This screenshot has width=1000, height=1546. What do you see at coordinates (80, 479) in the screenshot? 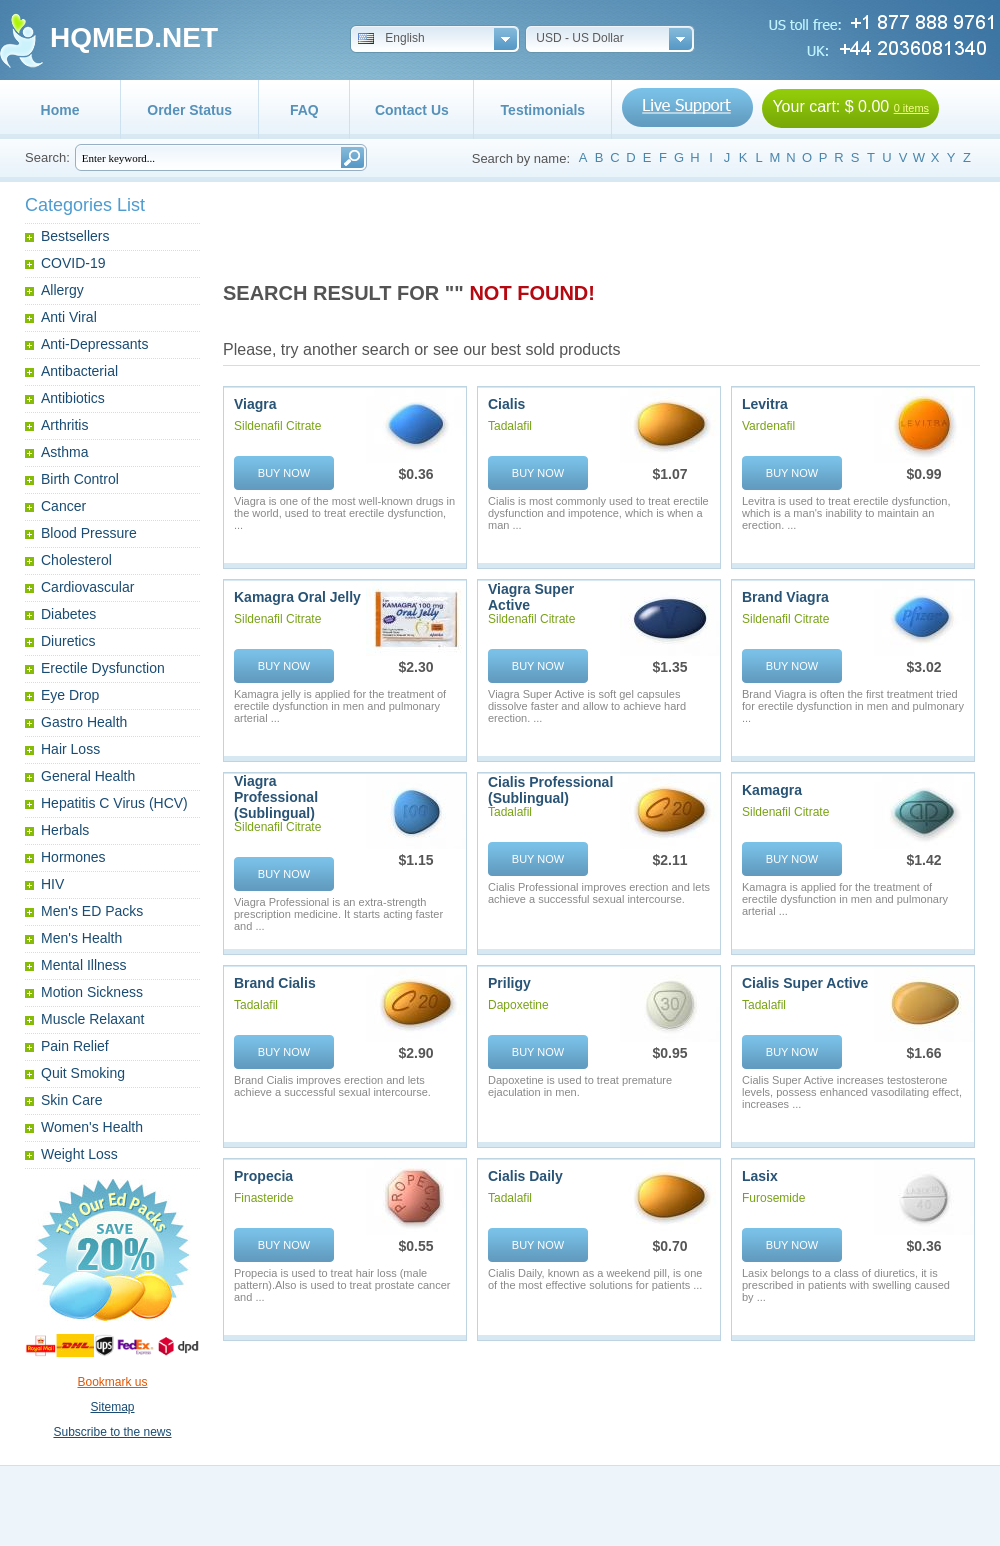
I see `Birth Control` at bounding box center [80, 479].